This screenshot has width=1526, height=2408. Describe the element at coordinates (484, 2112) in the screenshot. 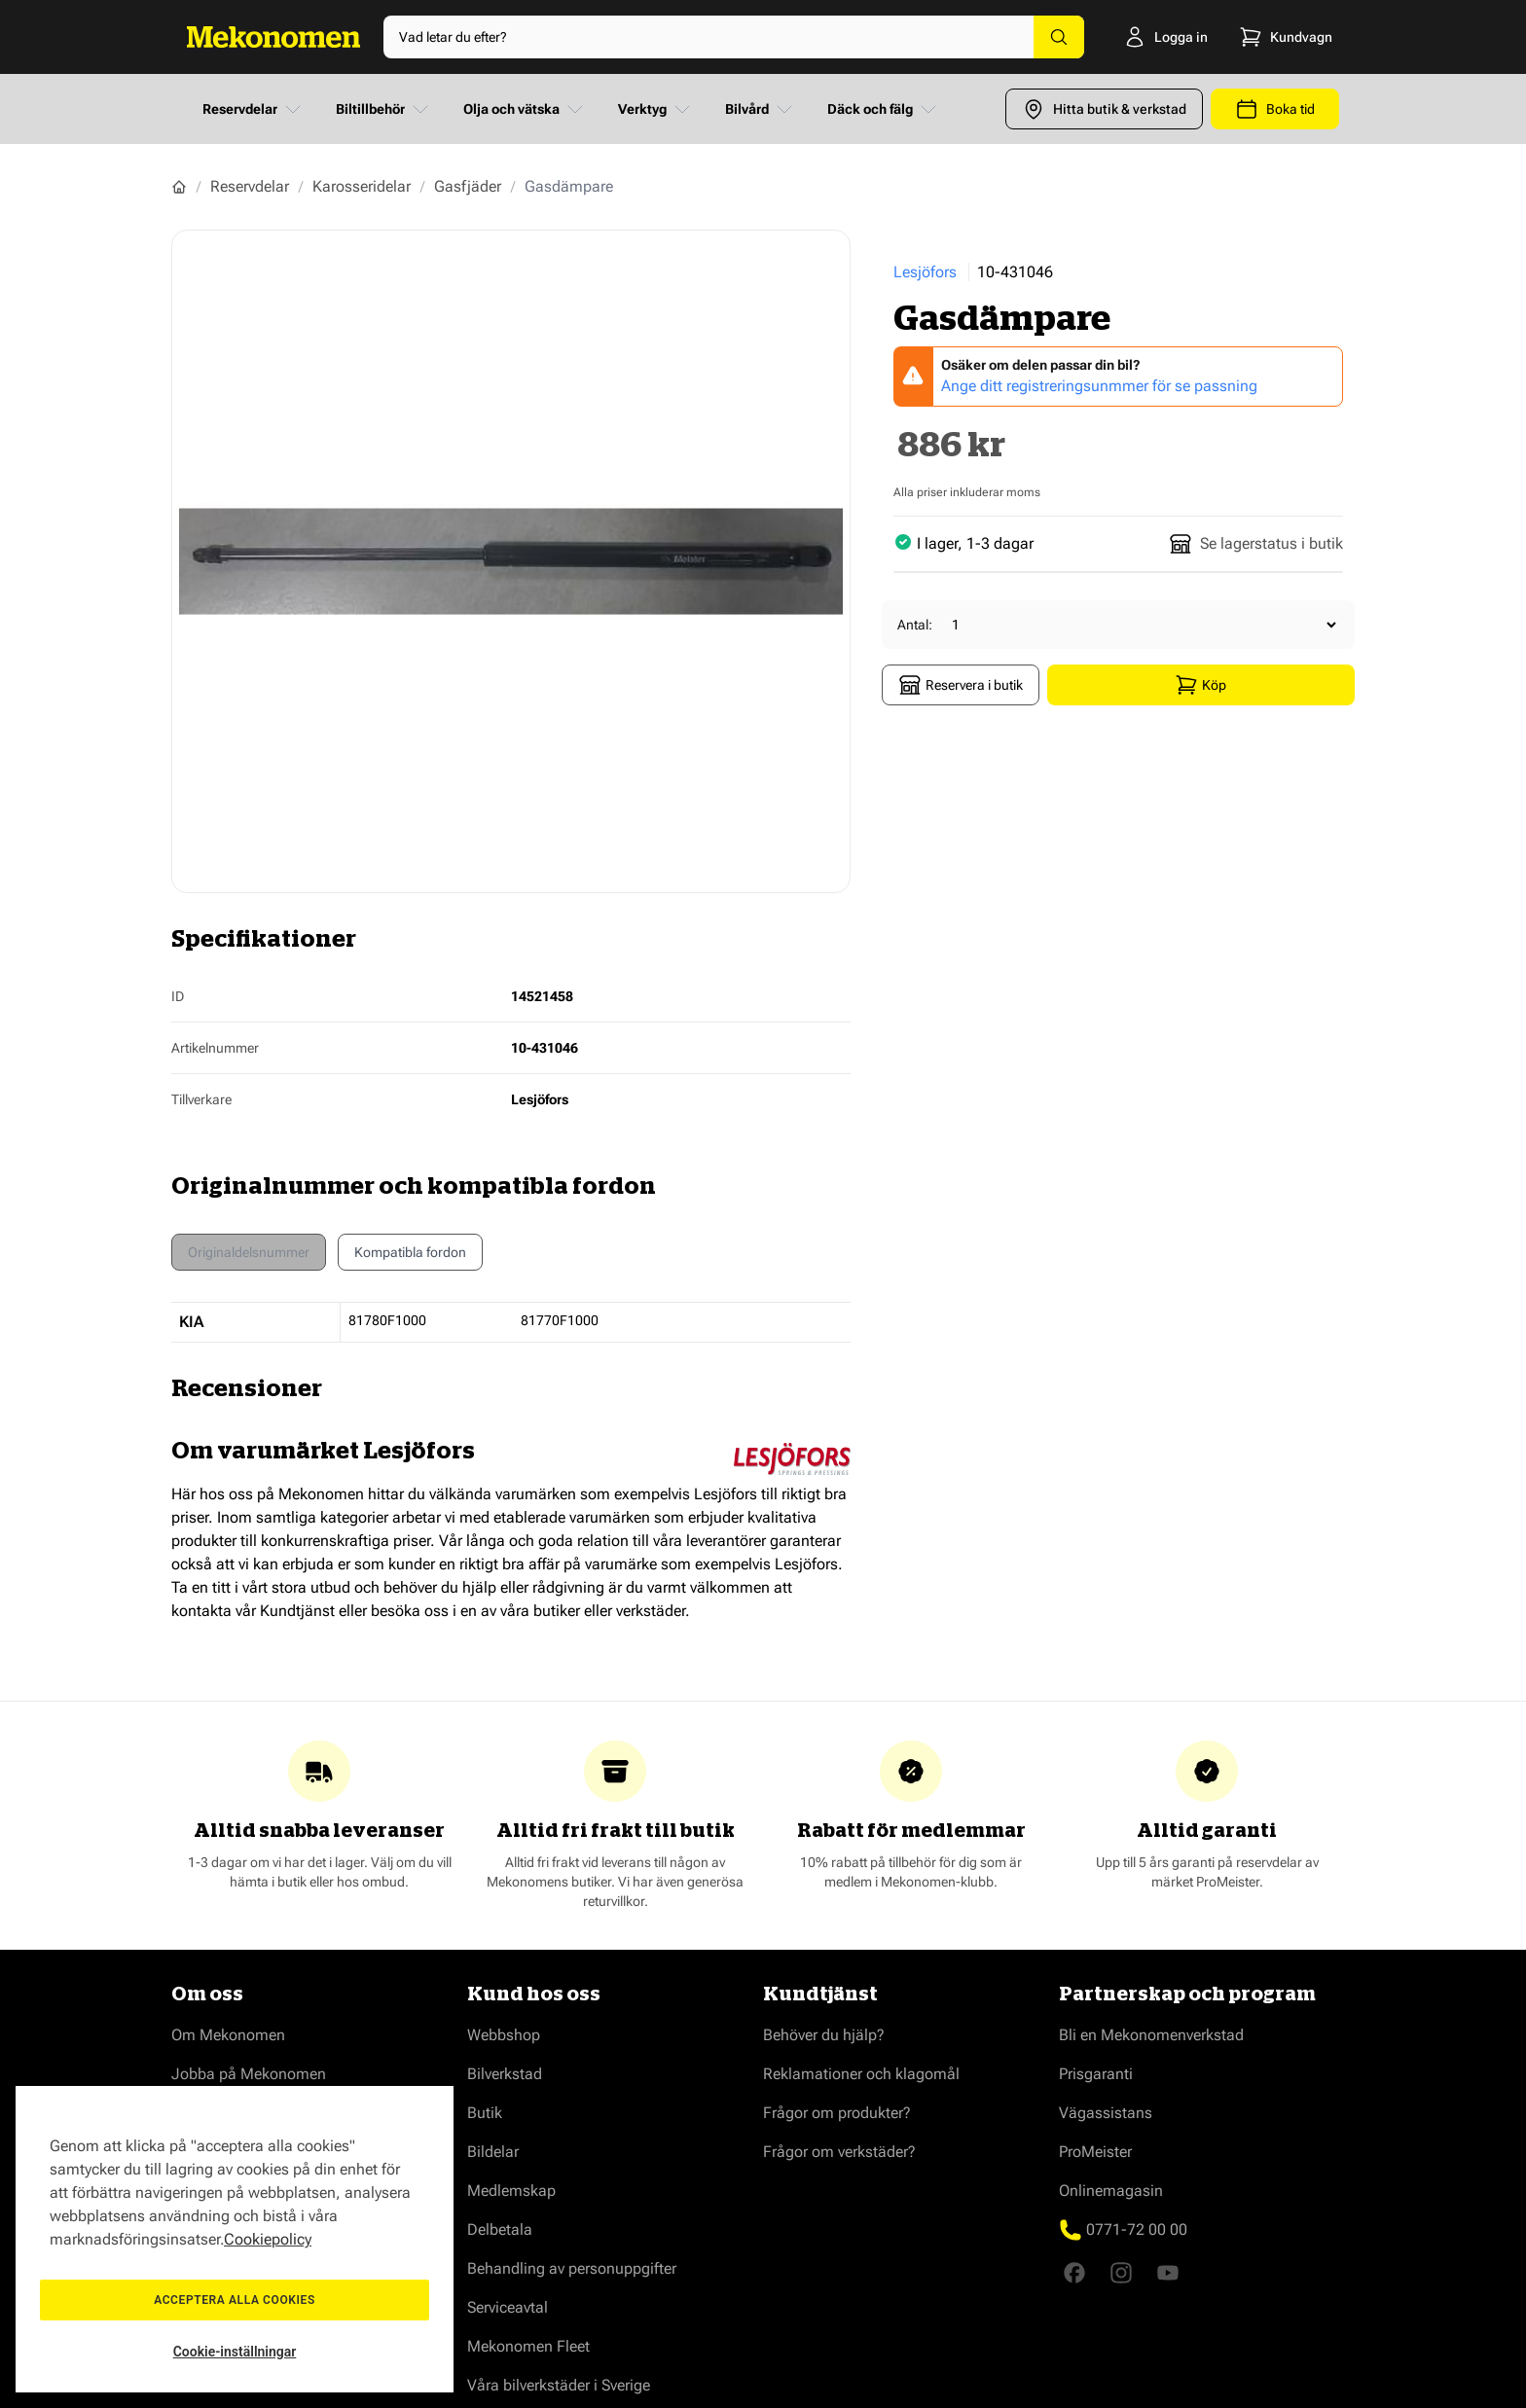

I see `Butik` at that location.